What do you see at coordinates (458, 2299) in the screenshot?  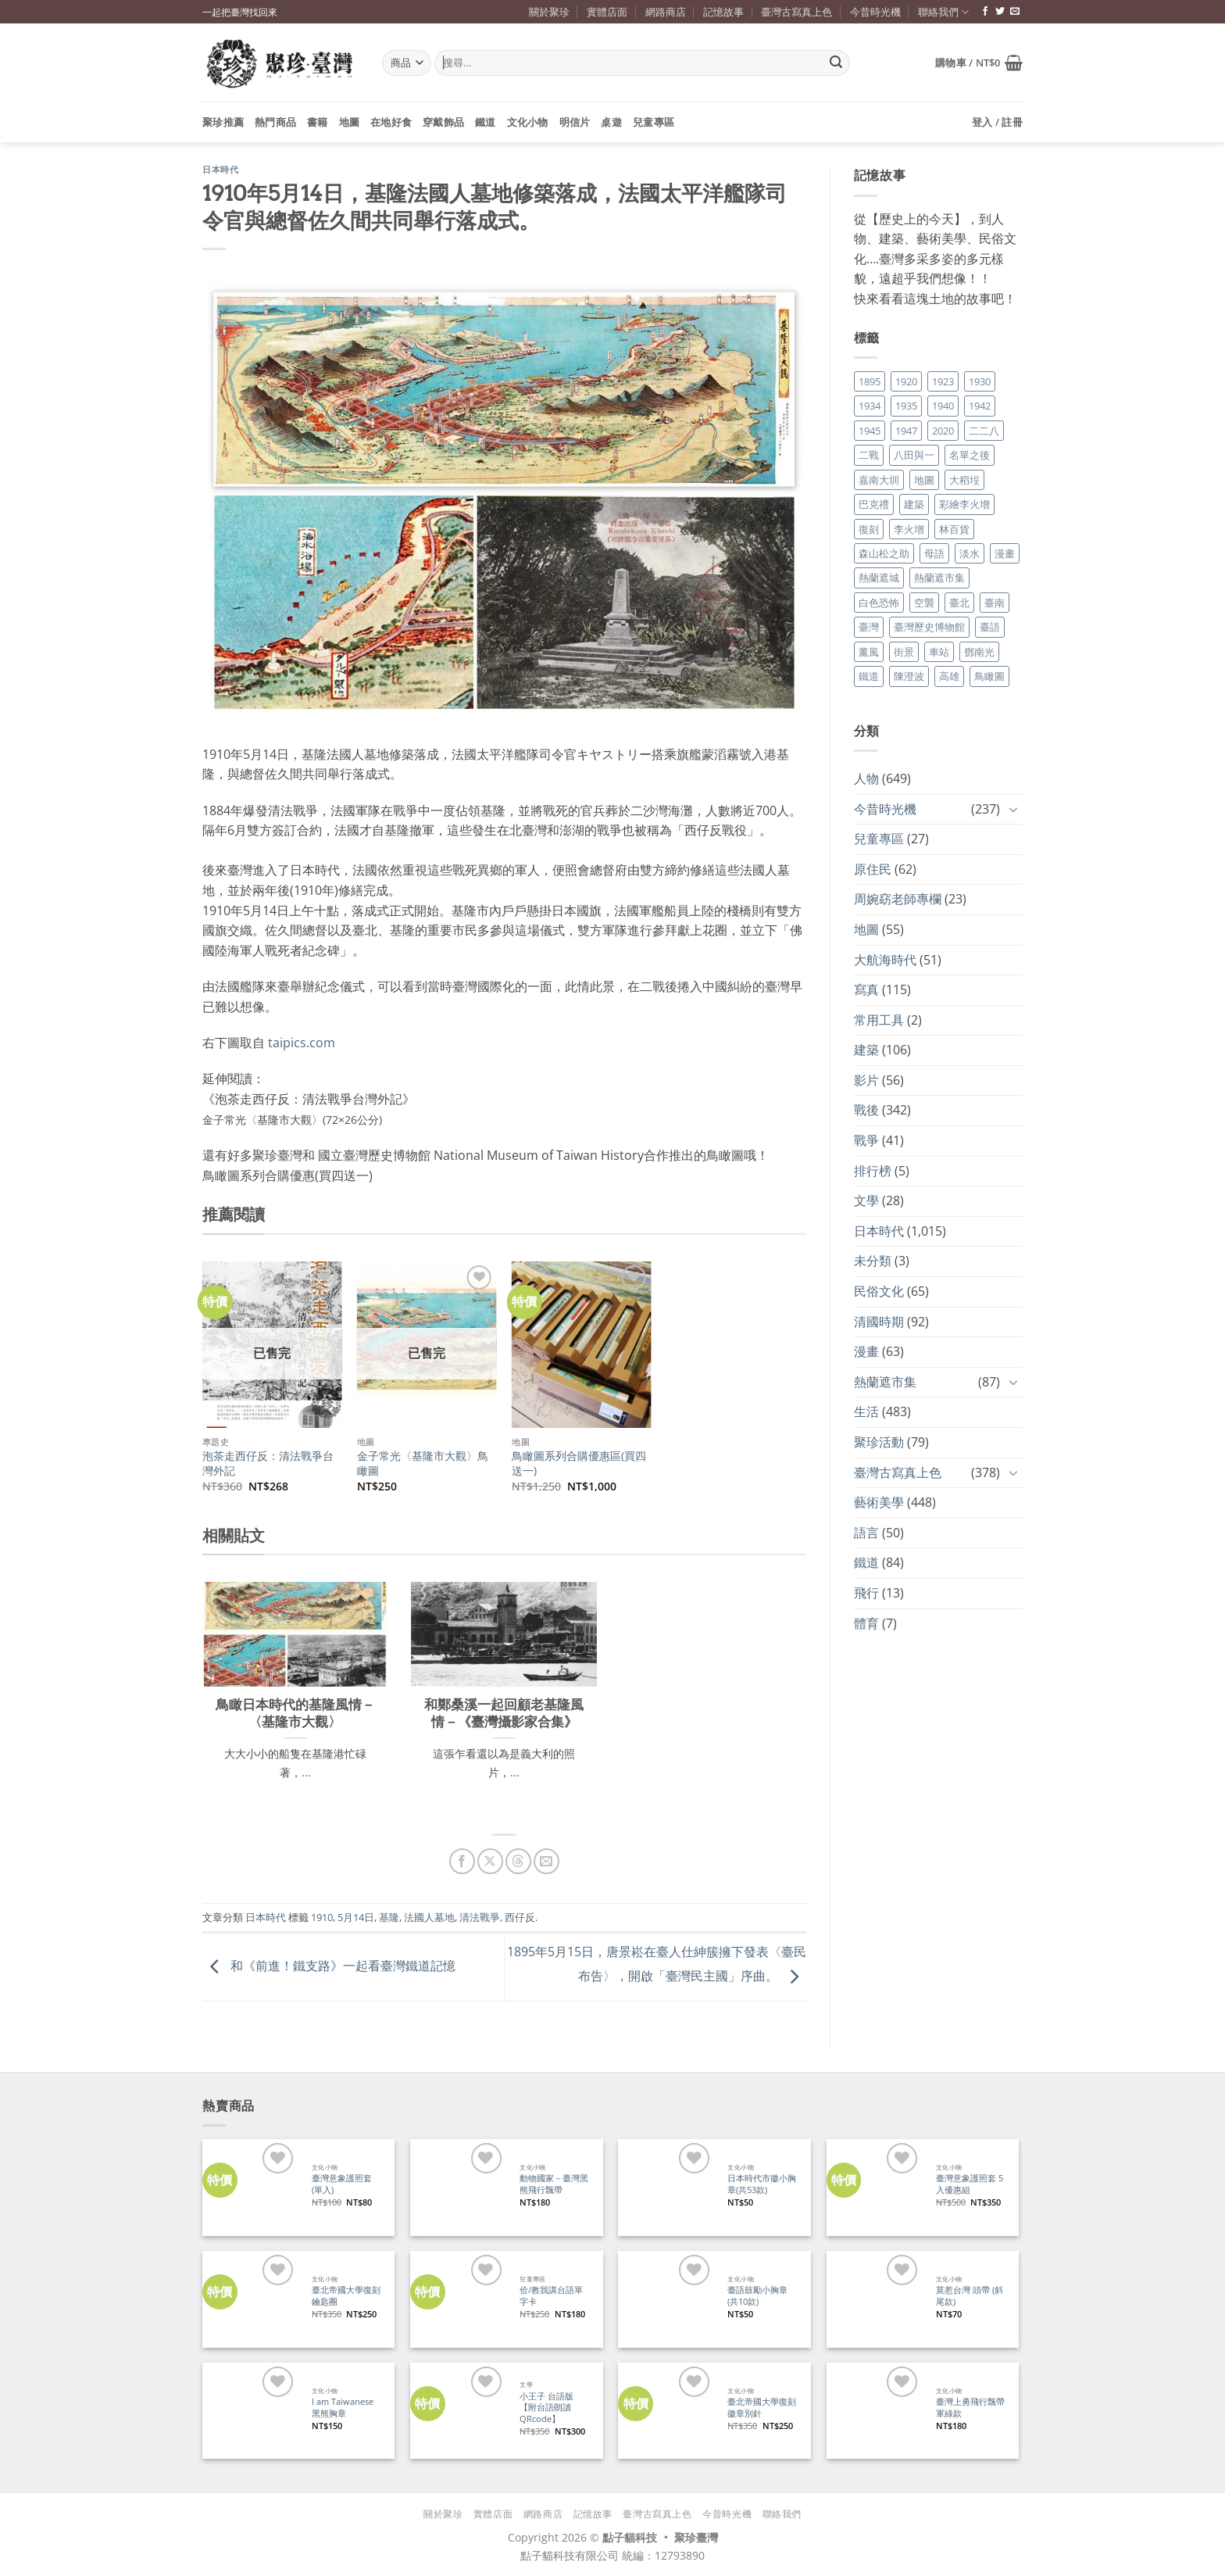 I see `[佮/教我講台語單字卡]` at bounding box center [458, 2299].